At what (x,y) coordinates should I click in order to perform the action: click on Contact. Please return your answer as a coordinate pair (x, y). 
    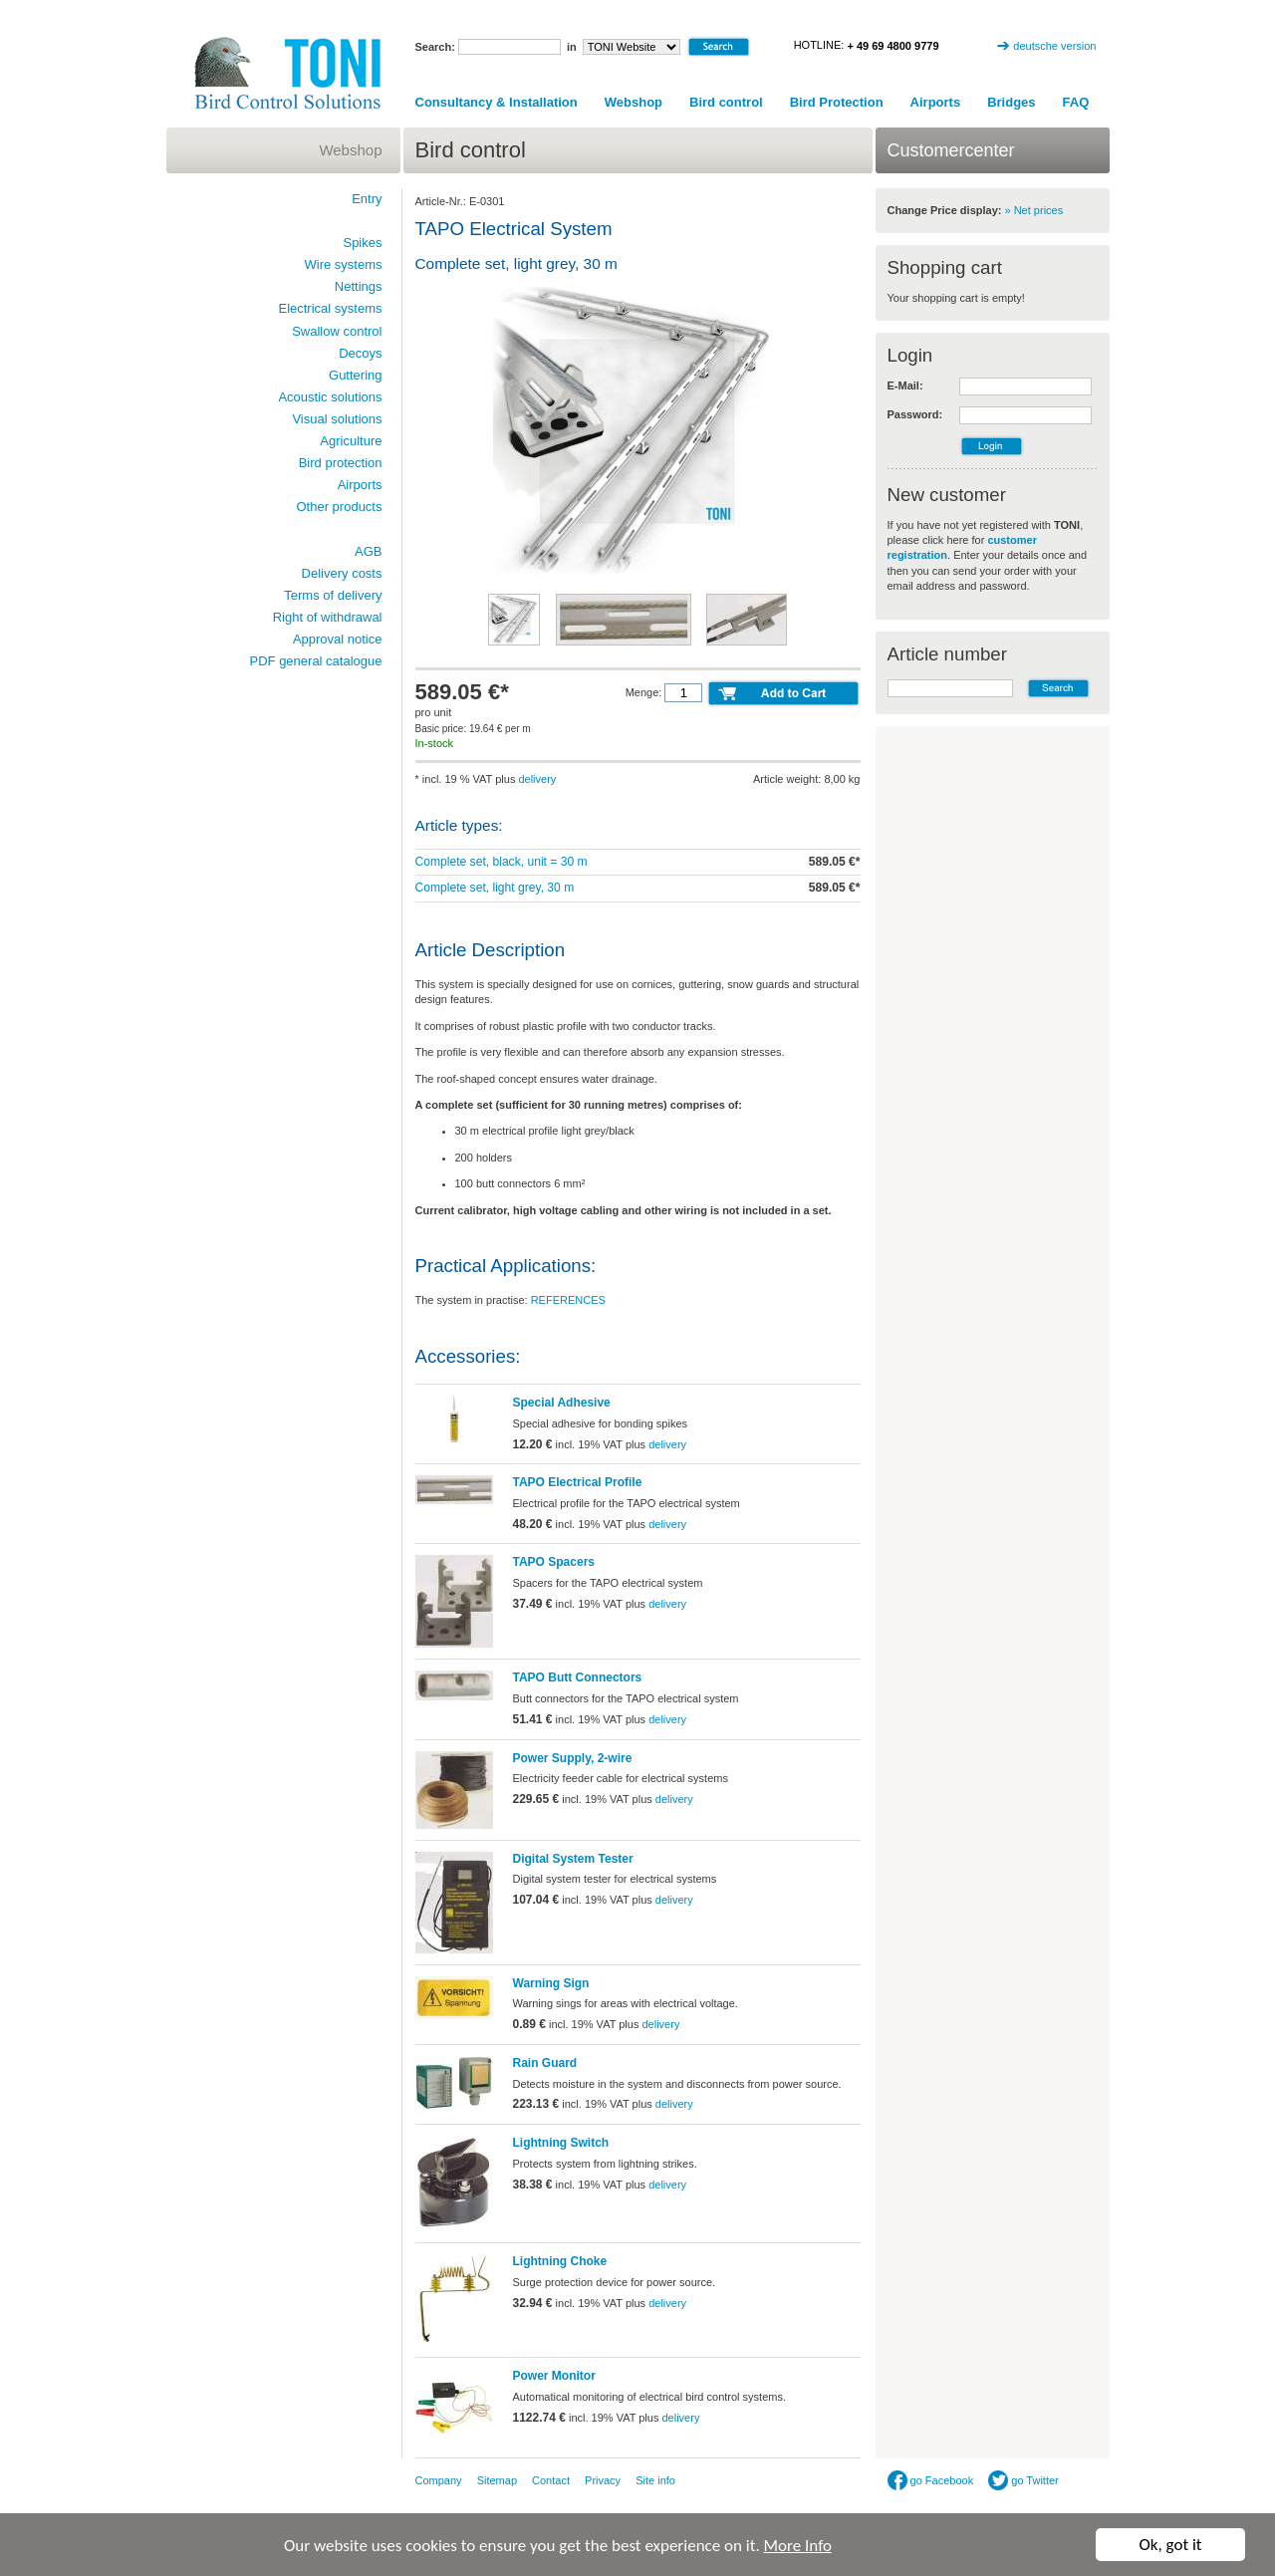
    Looking at the image, I should click on (551, 2480).